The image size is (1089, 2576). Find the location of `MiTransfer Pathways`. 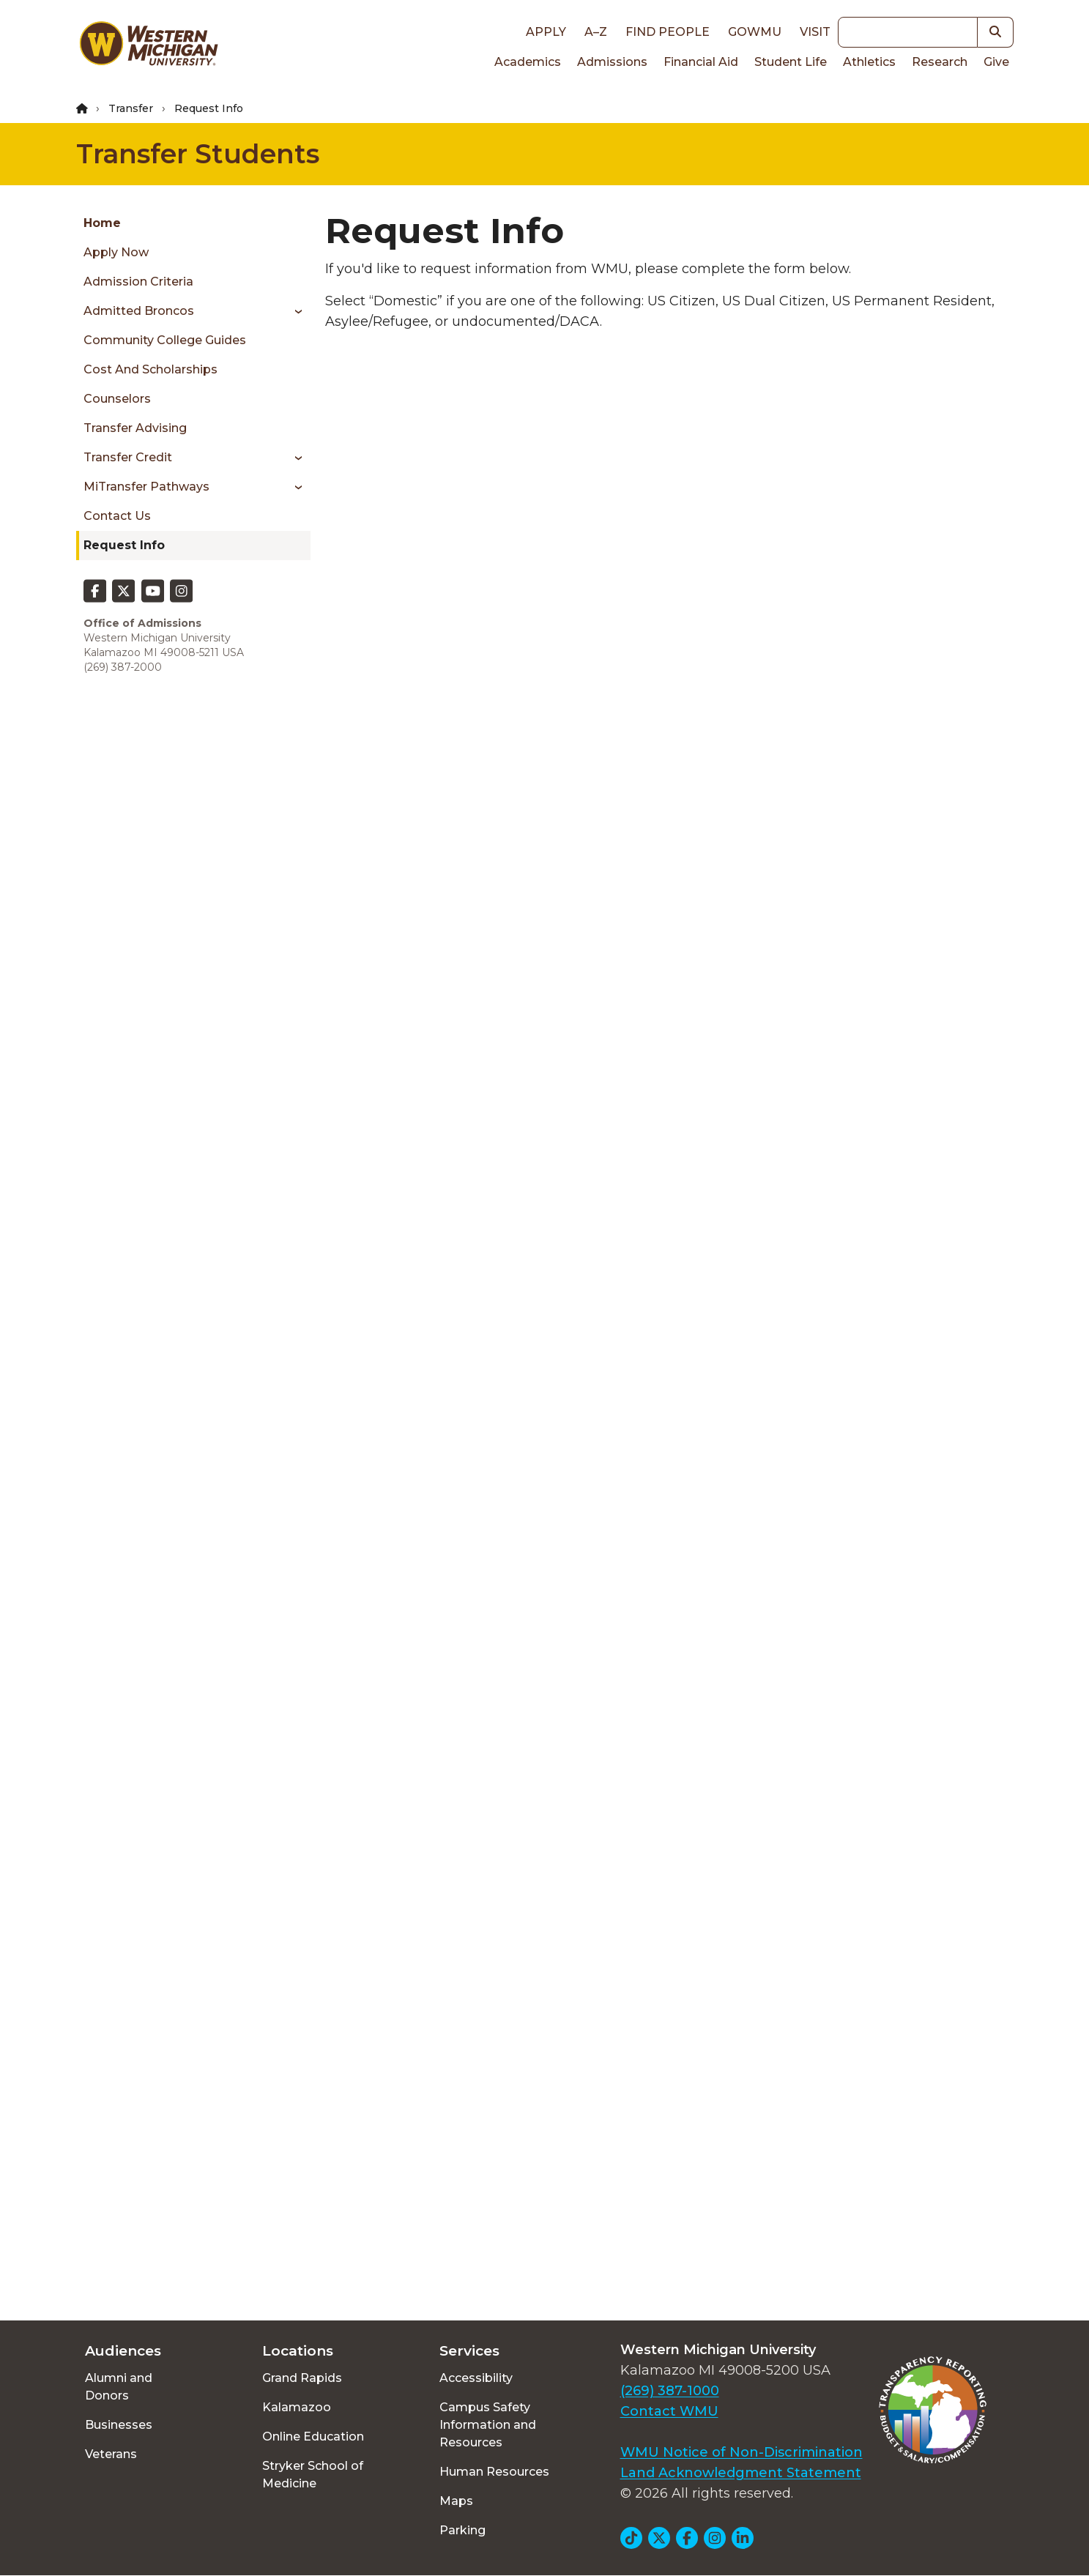

MiTransfer Pathways is located at coordinates (146, 487).